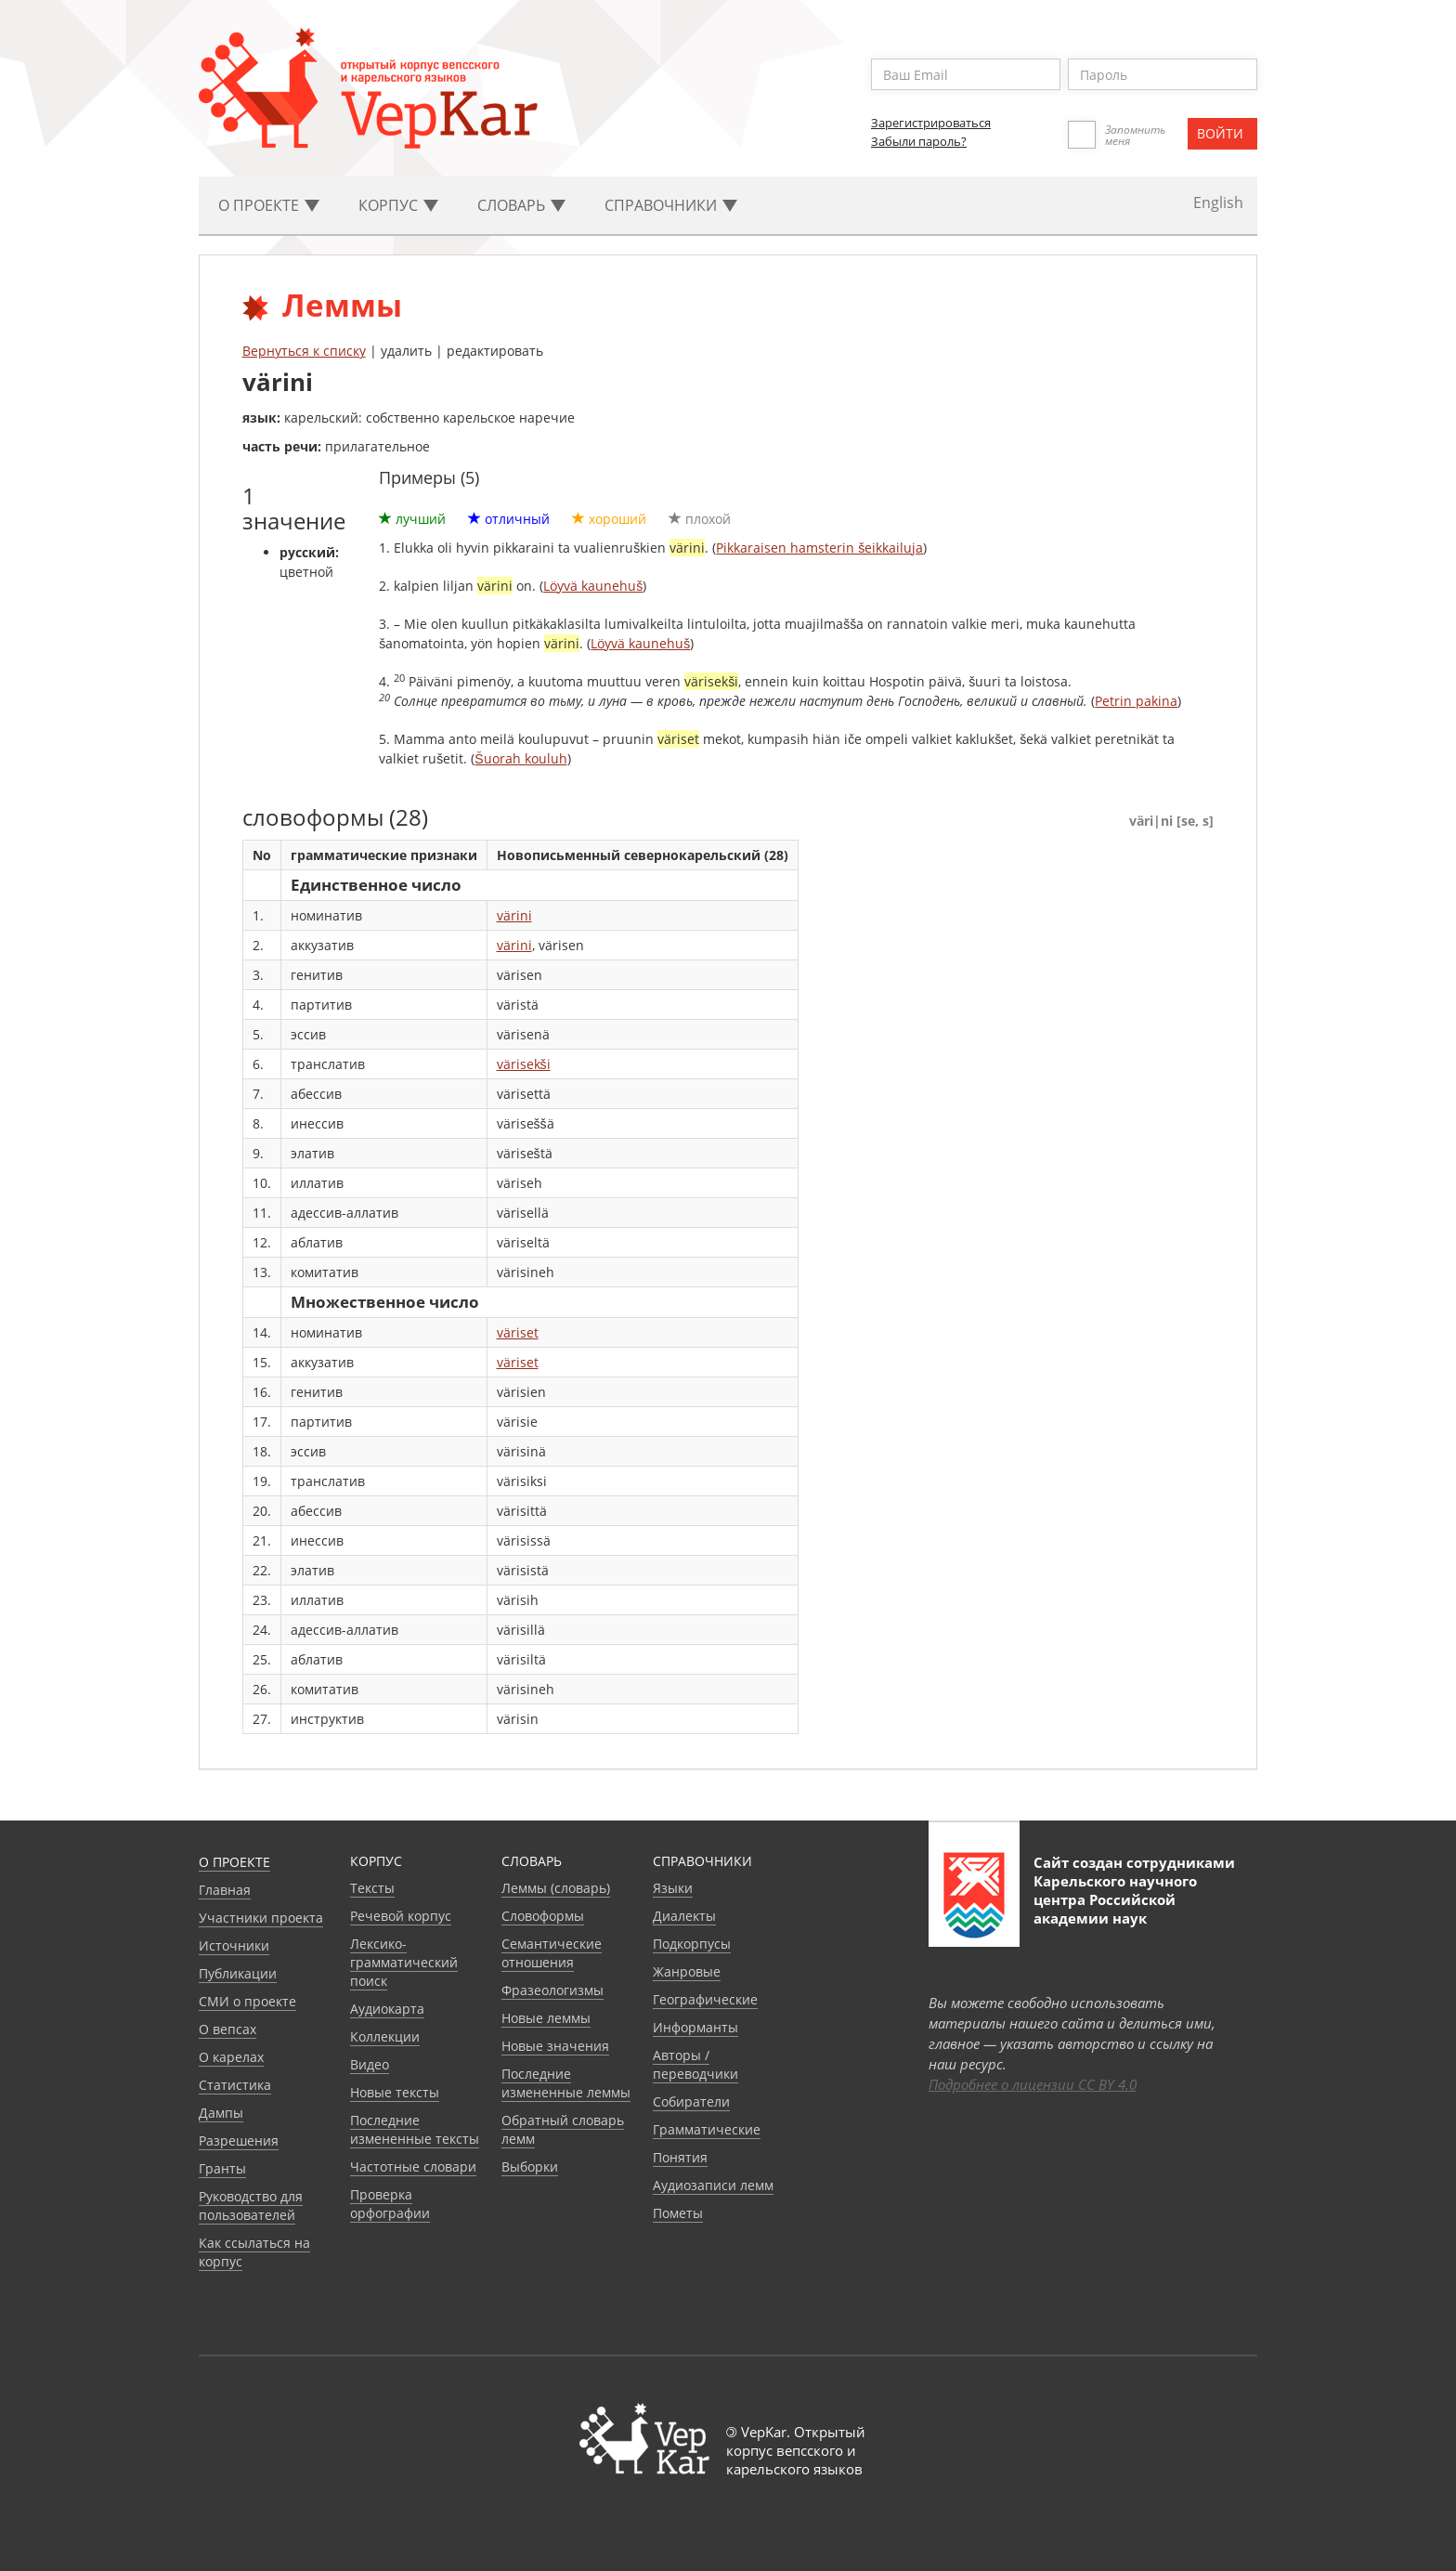  What do you see at coordinates (695, 2064) in the screenshot?
I see `Авторы / переводчики` at bounding box center [695, 2064].